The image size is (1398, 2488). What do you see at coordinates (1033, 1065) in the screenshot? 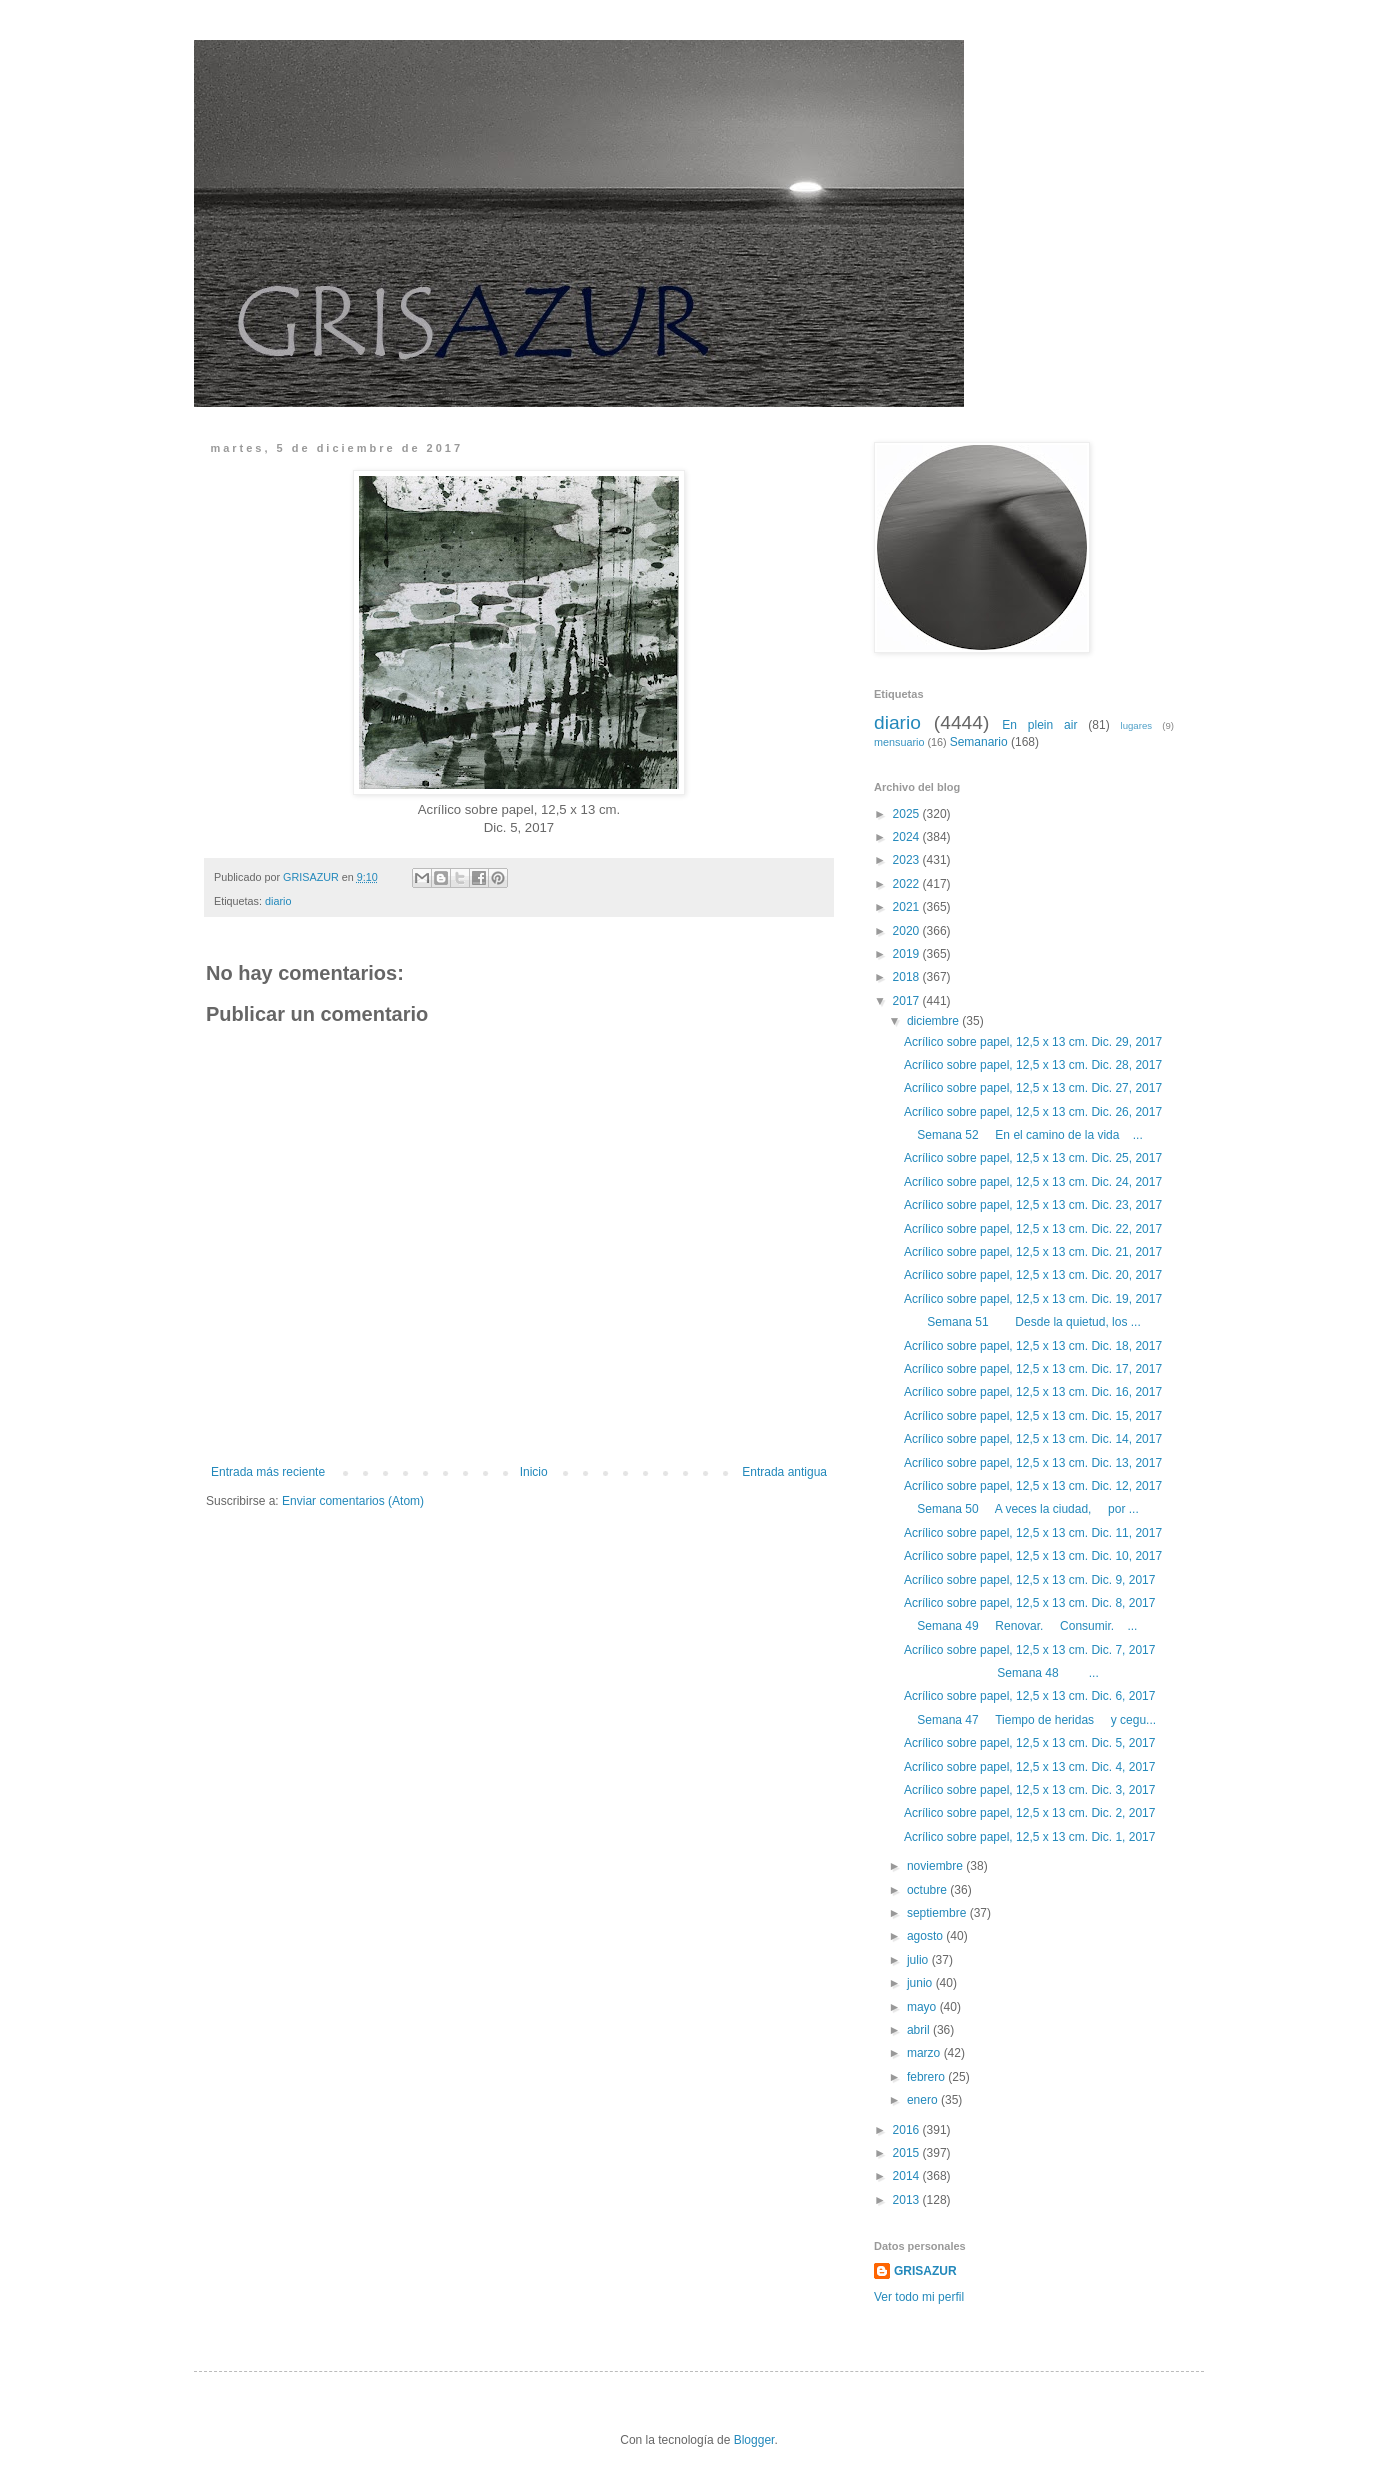
I see `Acrílico sobre papel, 12,5 x 13 cm. Dic. 28, 2017` at bounding box center [1033, 1065].